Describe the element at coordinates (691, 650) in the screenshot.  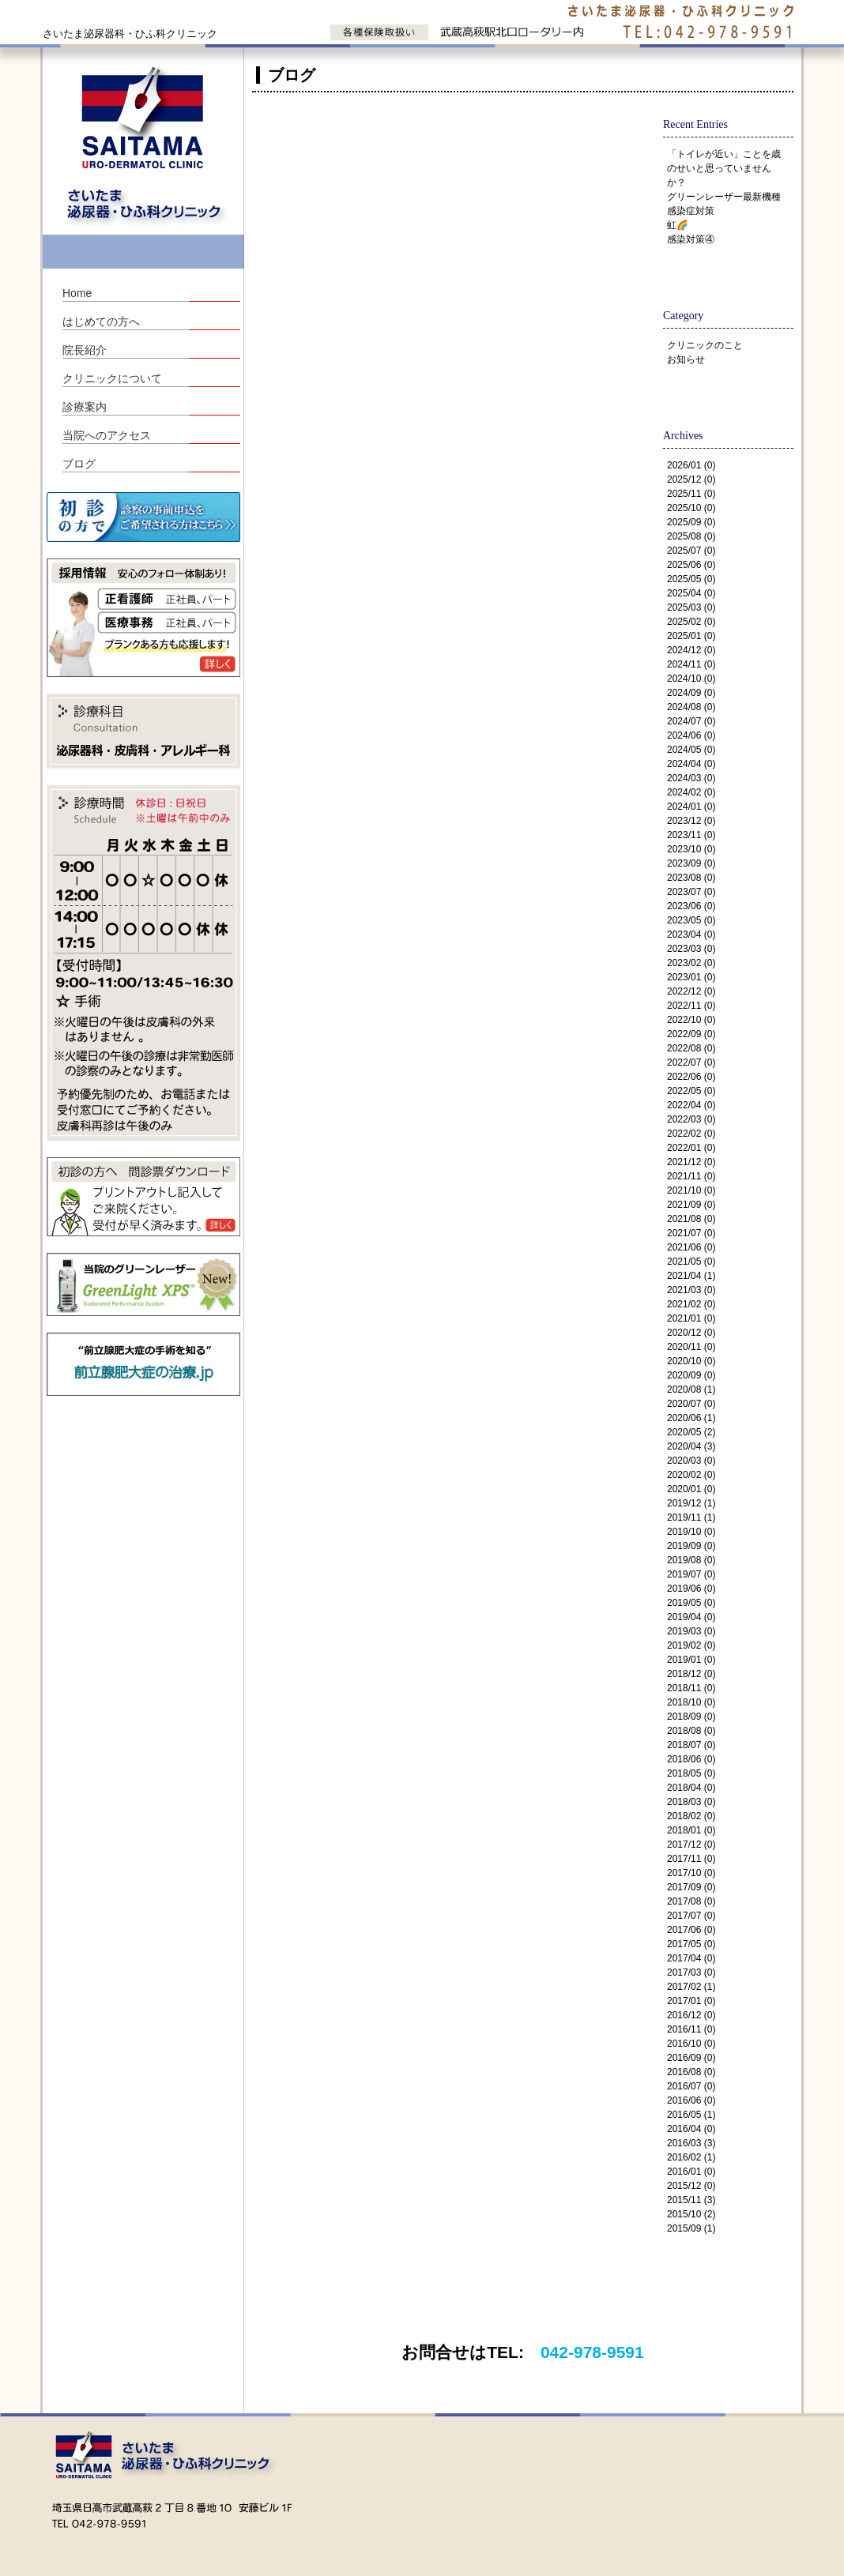
I see `2024/12 (0)` at that location.